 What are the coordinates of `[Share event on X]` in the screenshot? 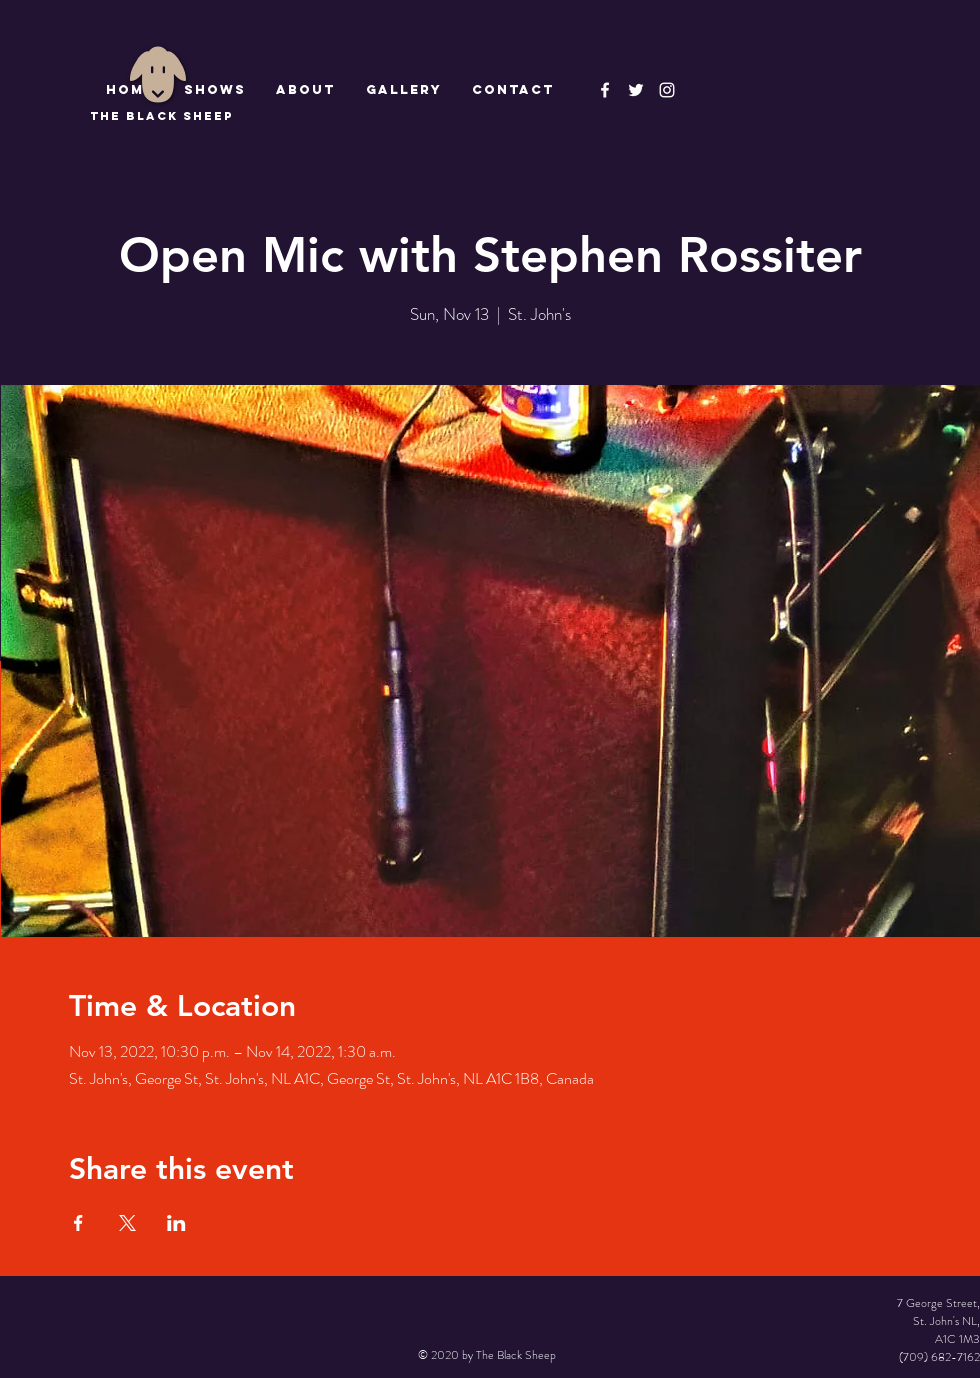 It's located at (127, 1223).